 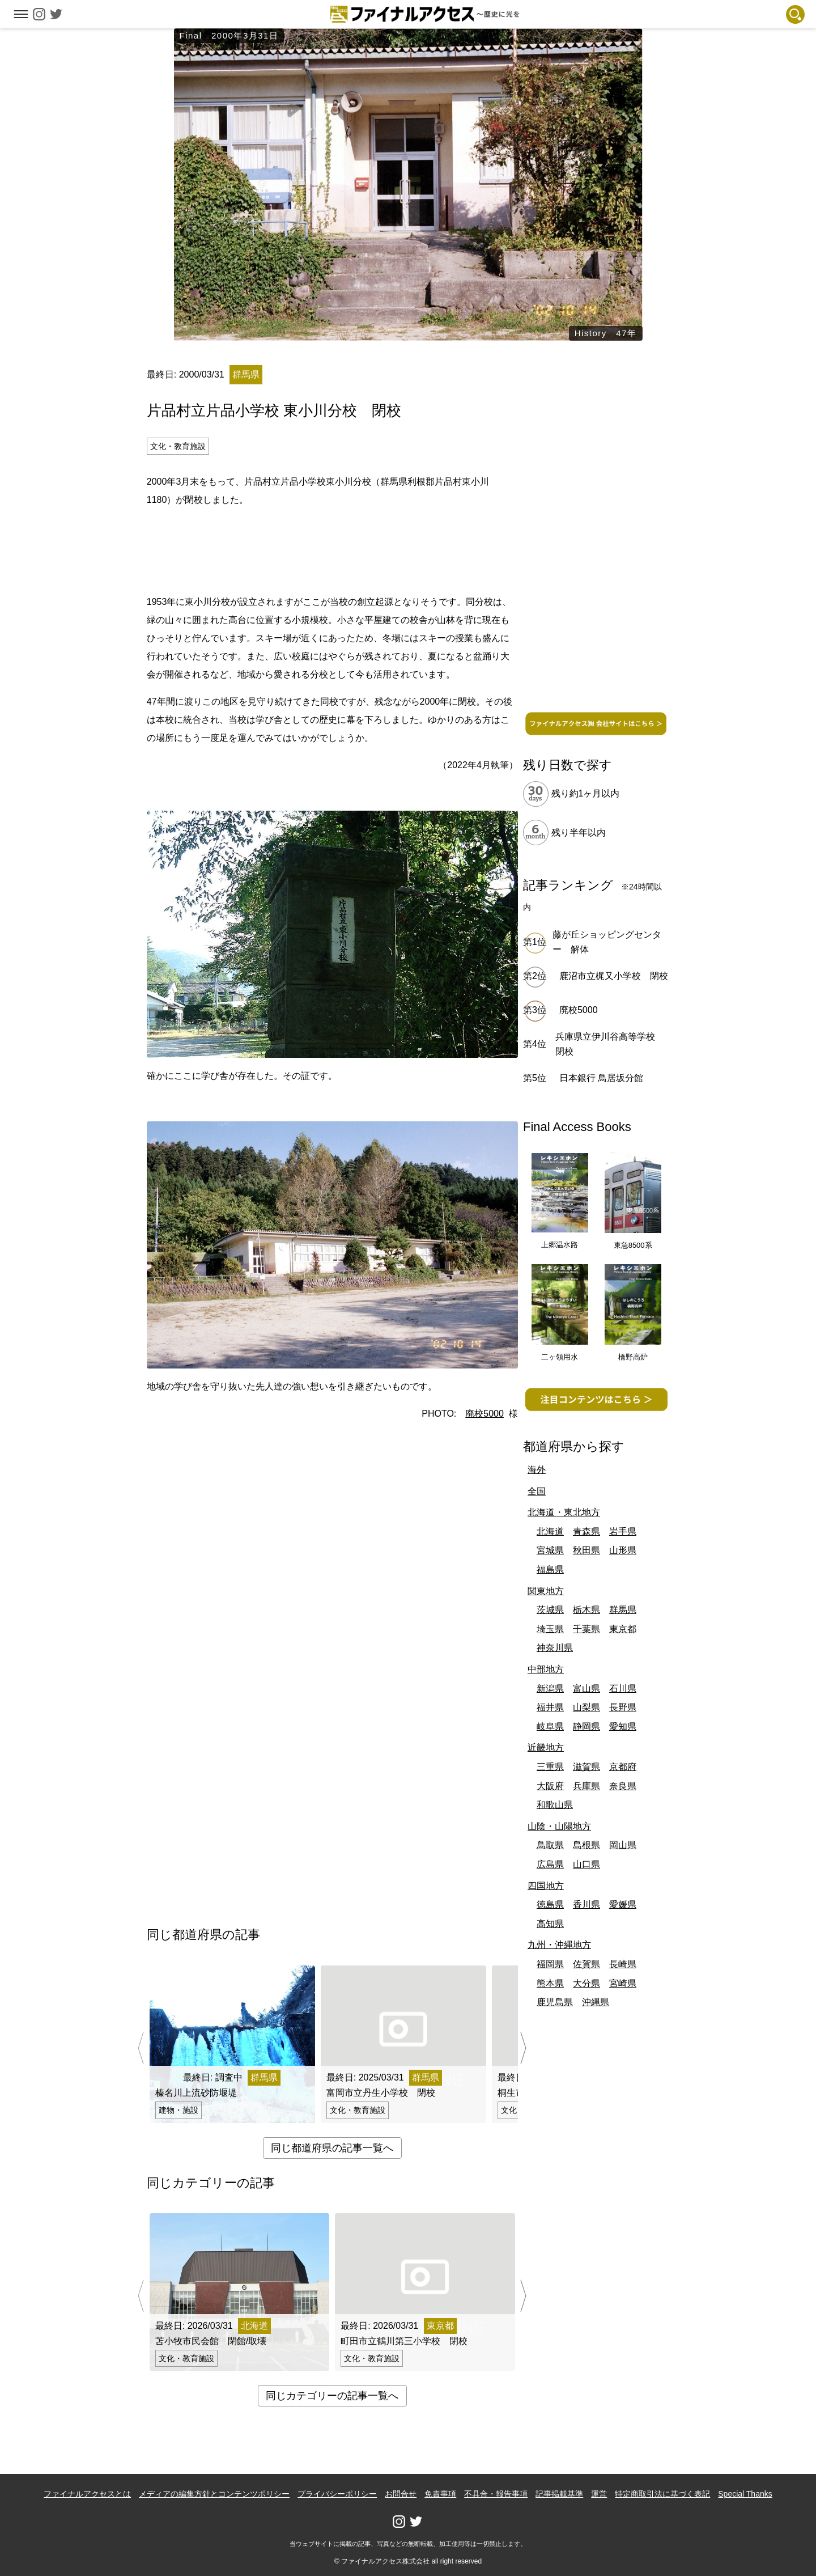 I want to click on 福島県, so click(x=550, y=1569).